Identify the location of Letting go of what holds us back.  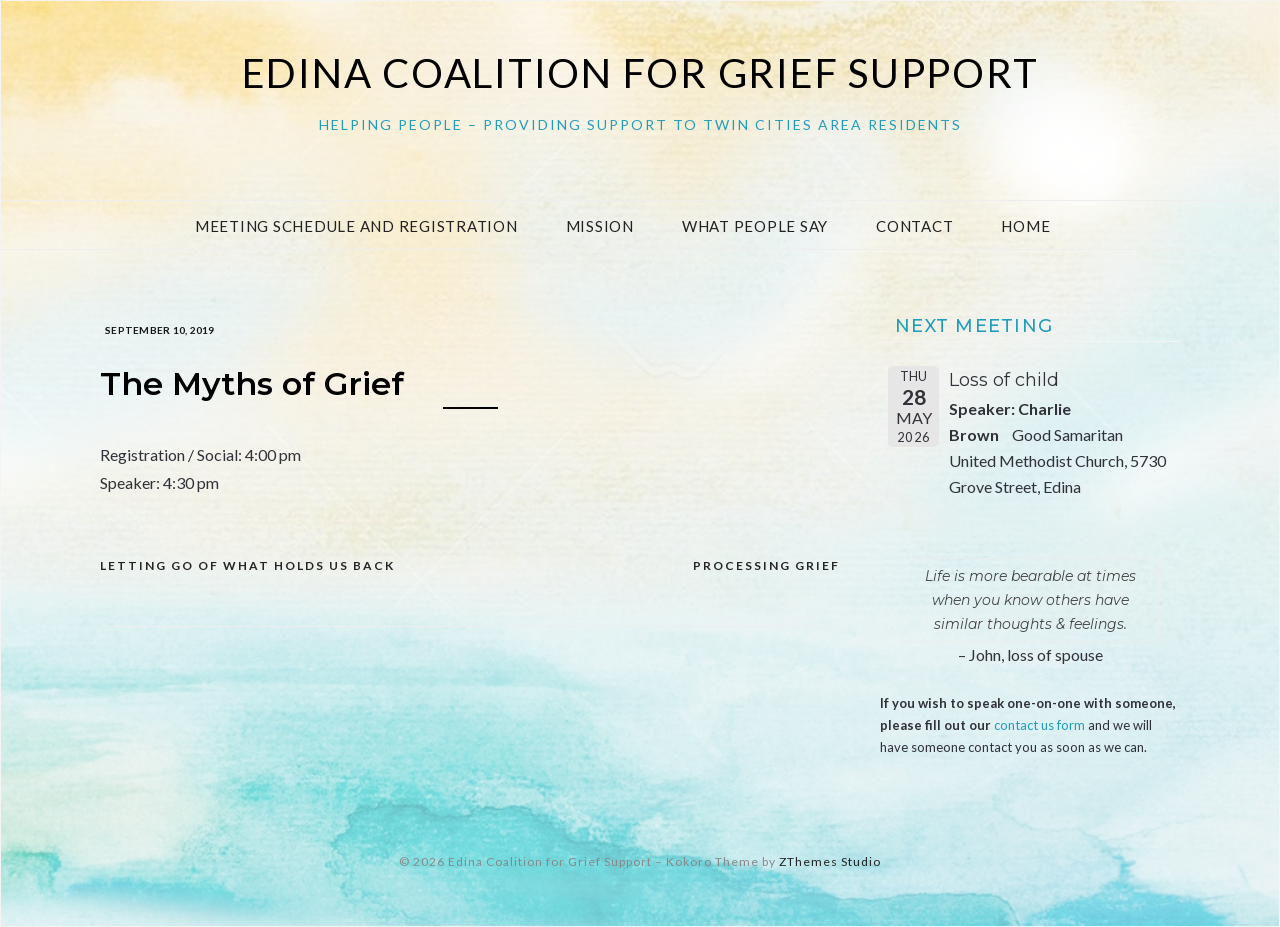
(247, 565).